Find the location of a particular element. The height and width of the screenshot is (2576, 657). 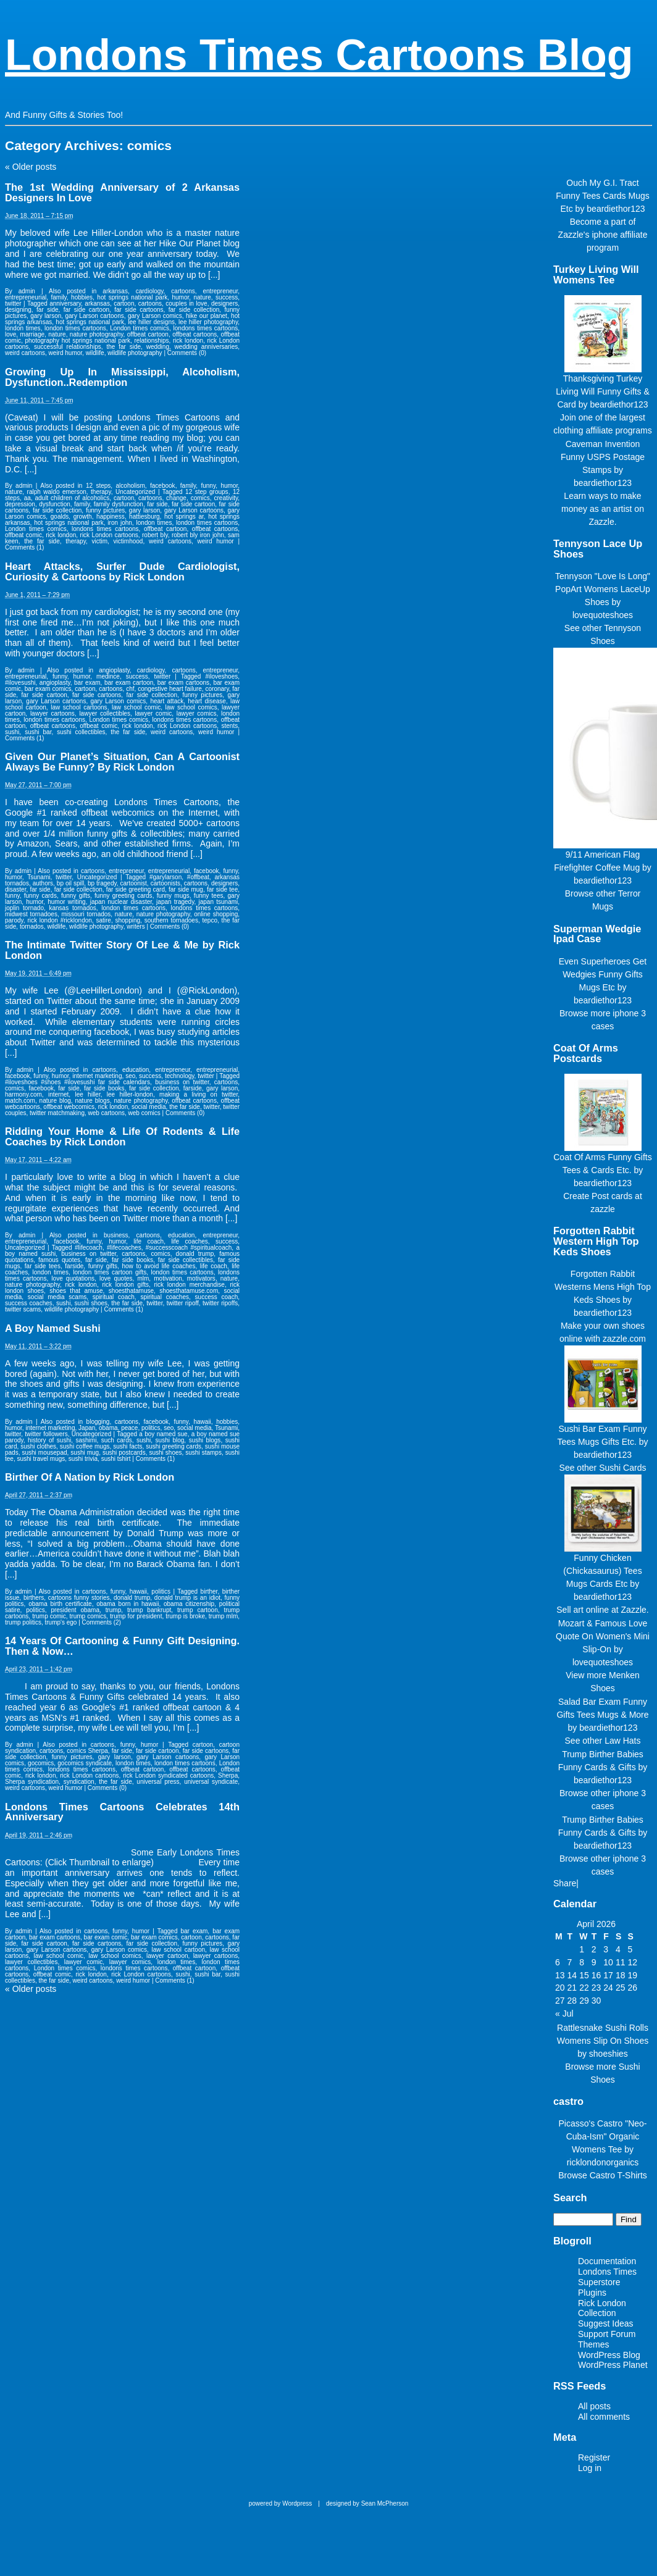

congestive heart failure is located at coordinates (170, 688).